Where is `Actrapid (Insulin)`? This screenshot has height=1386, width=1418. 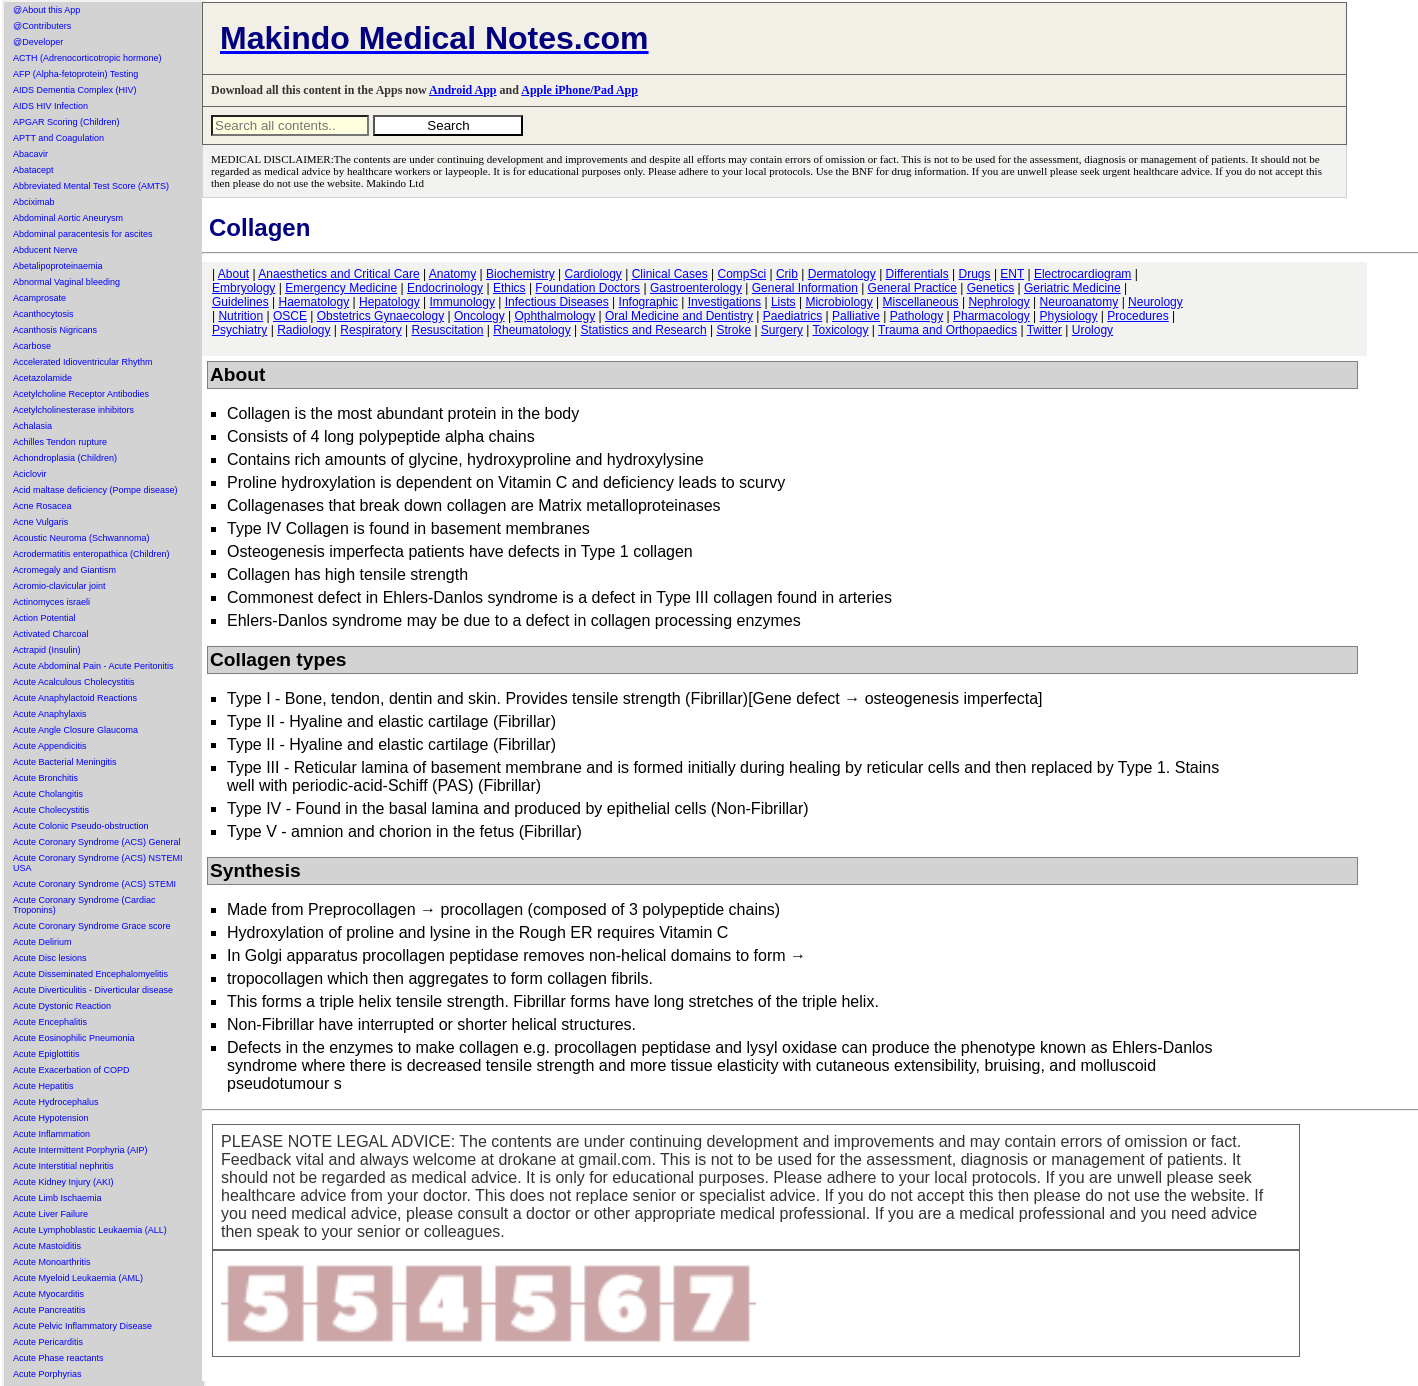
Actrapid (Insulin) is located at coordinates (47, 650).